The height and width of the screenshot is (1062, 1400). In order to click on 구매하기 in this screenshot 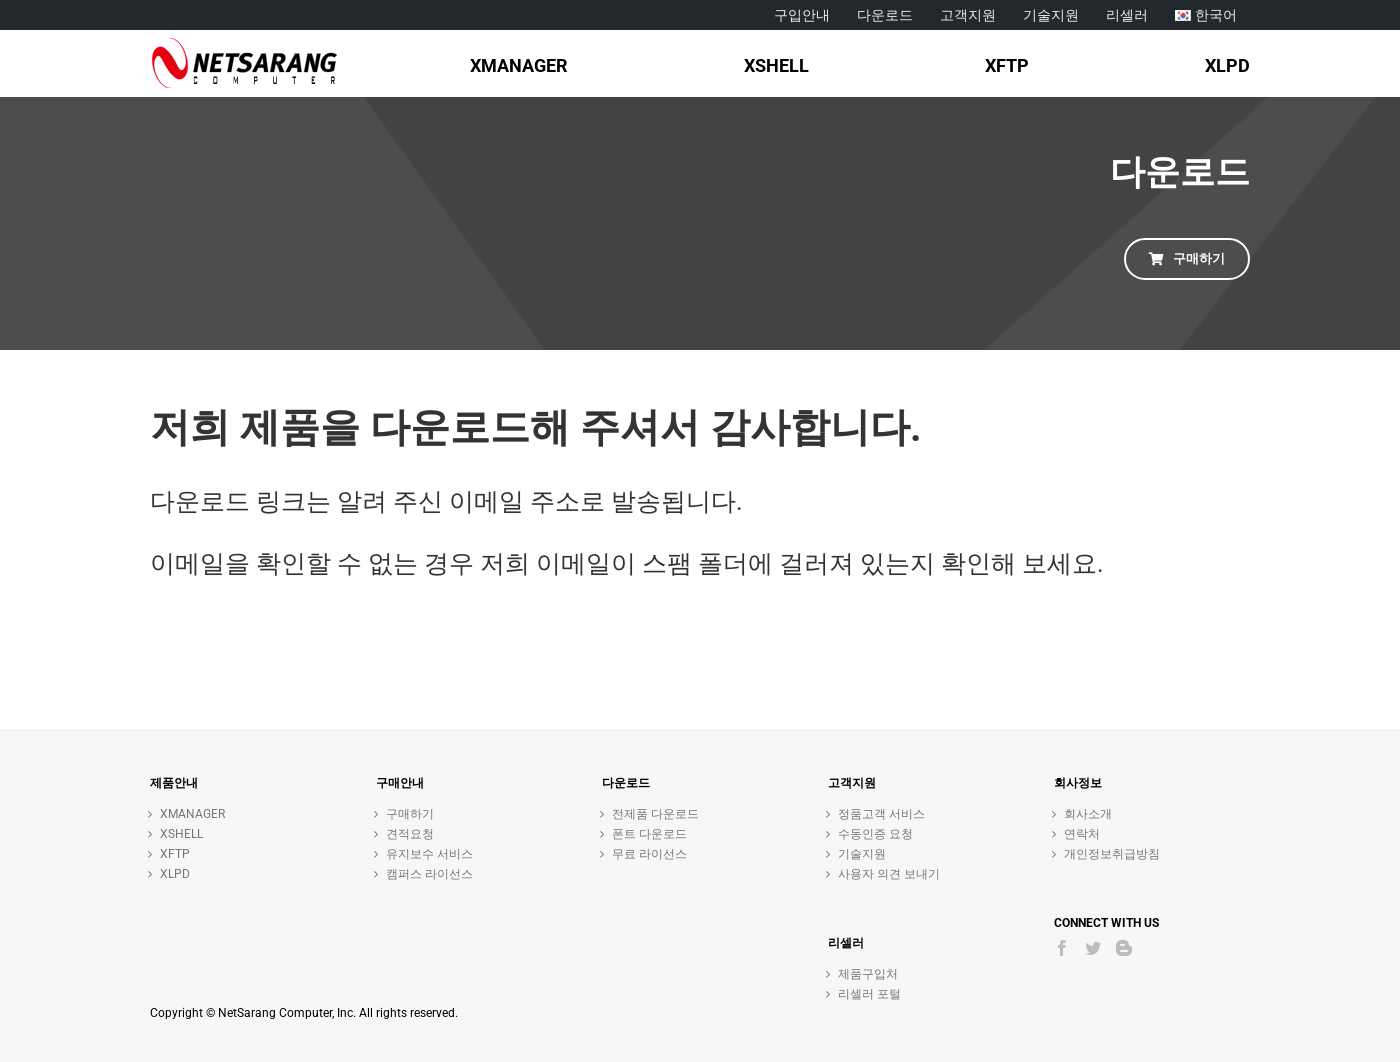, I will do `click(410, 814)`.